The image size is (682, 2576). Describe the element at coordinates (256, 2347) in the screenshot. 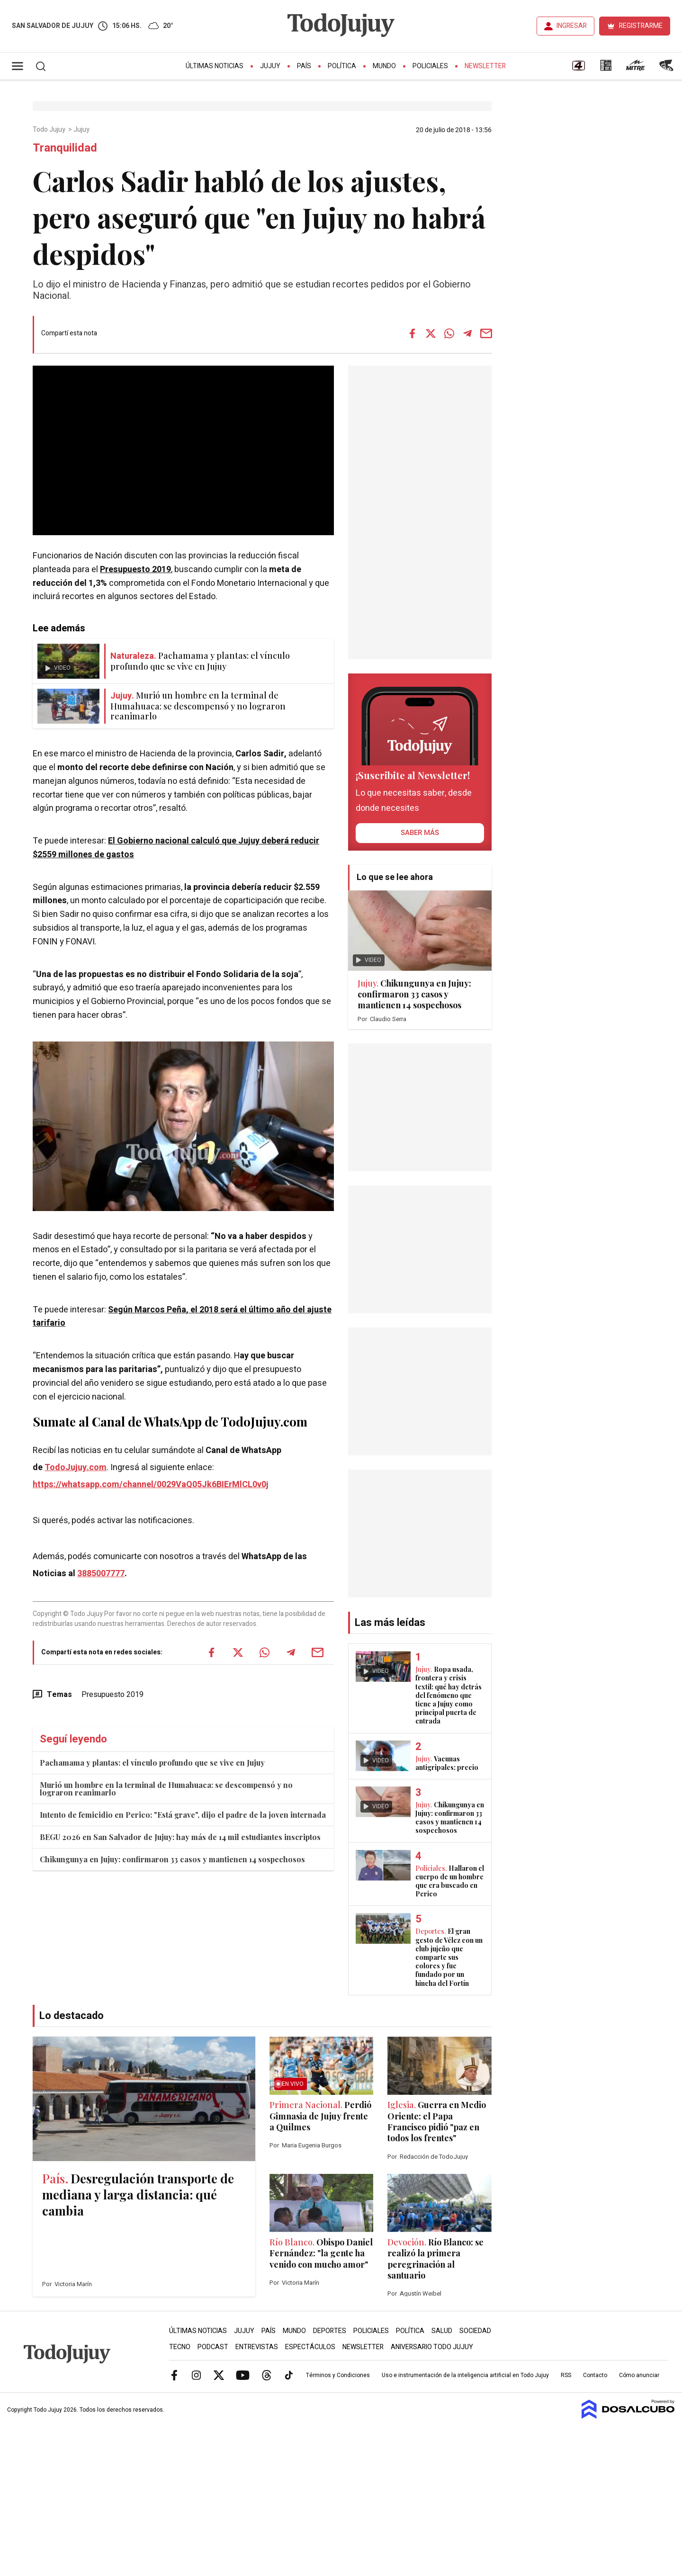

I see `Entrevistas` at that location.